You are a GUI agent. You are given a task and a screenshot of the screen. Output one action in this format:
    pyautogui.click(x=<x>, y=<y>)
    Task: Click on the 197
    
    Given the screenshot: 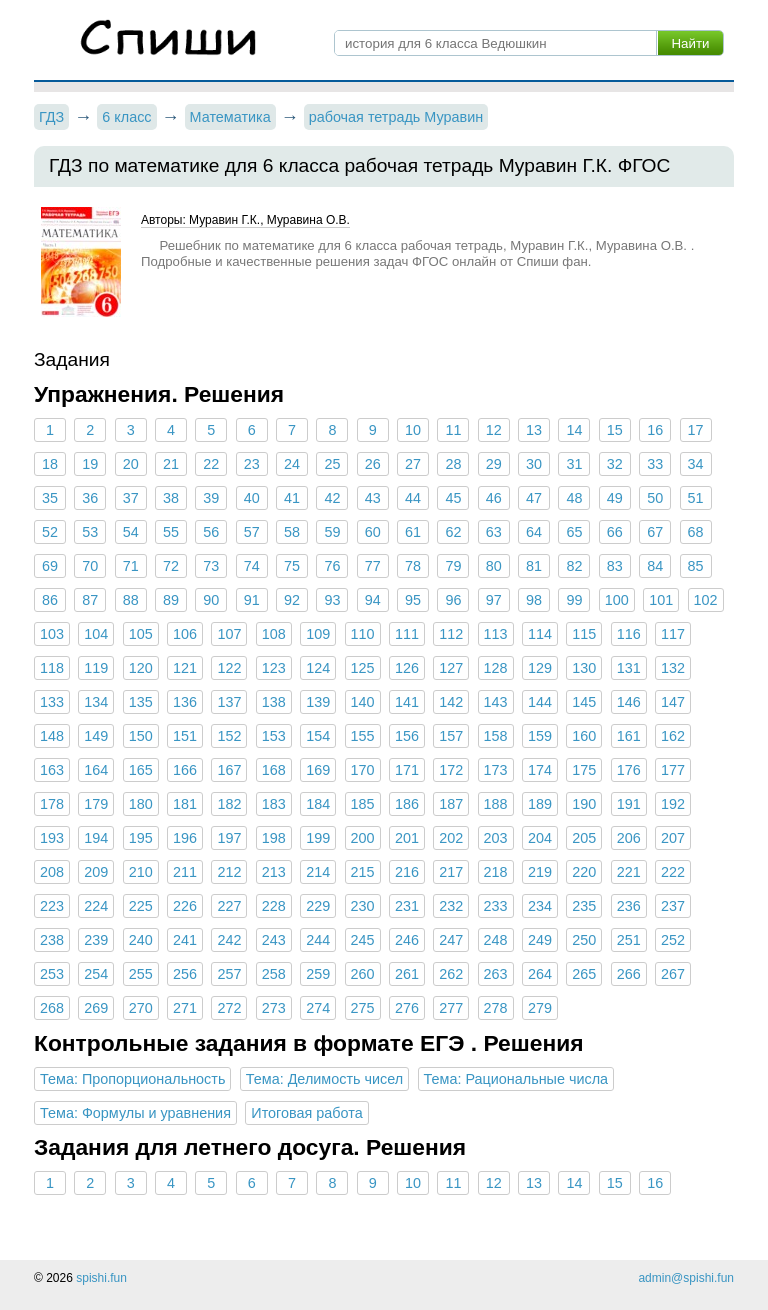 What is the action you would take?
    pyautogui.click(x=229, y=838)
    